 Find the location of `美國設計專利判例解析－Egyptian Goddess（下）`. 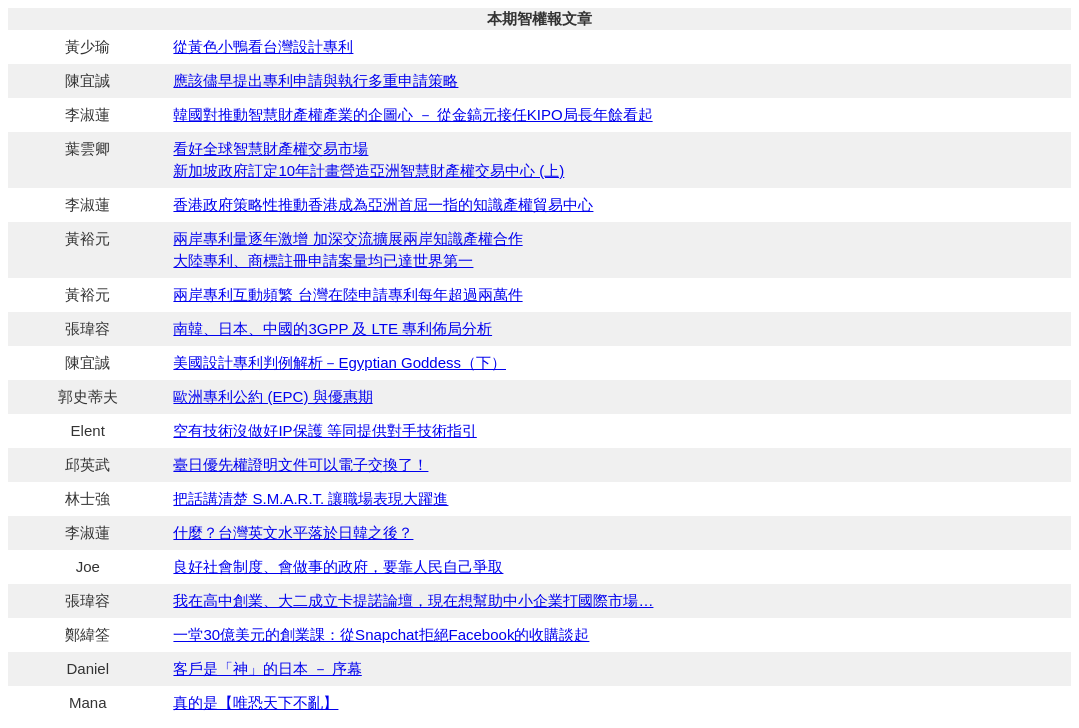

美國設計專利判例解析－Egyptian Goddess（下） is located at coordinates (339, 362).